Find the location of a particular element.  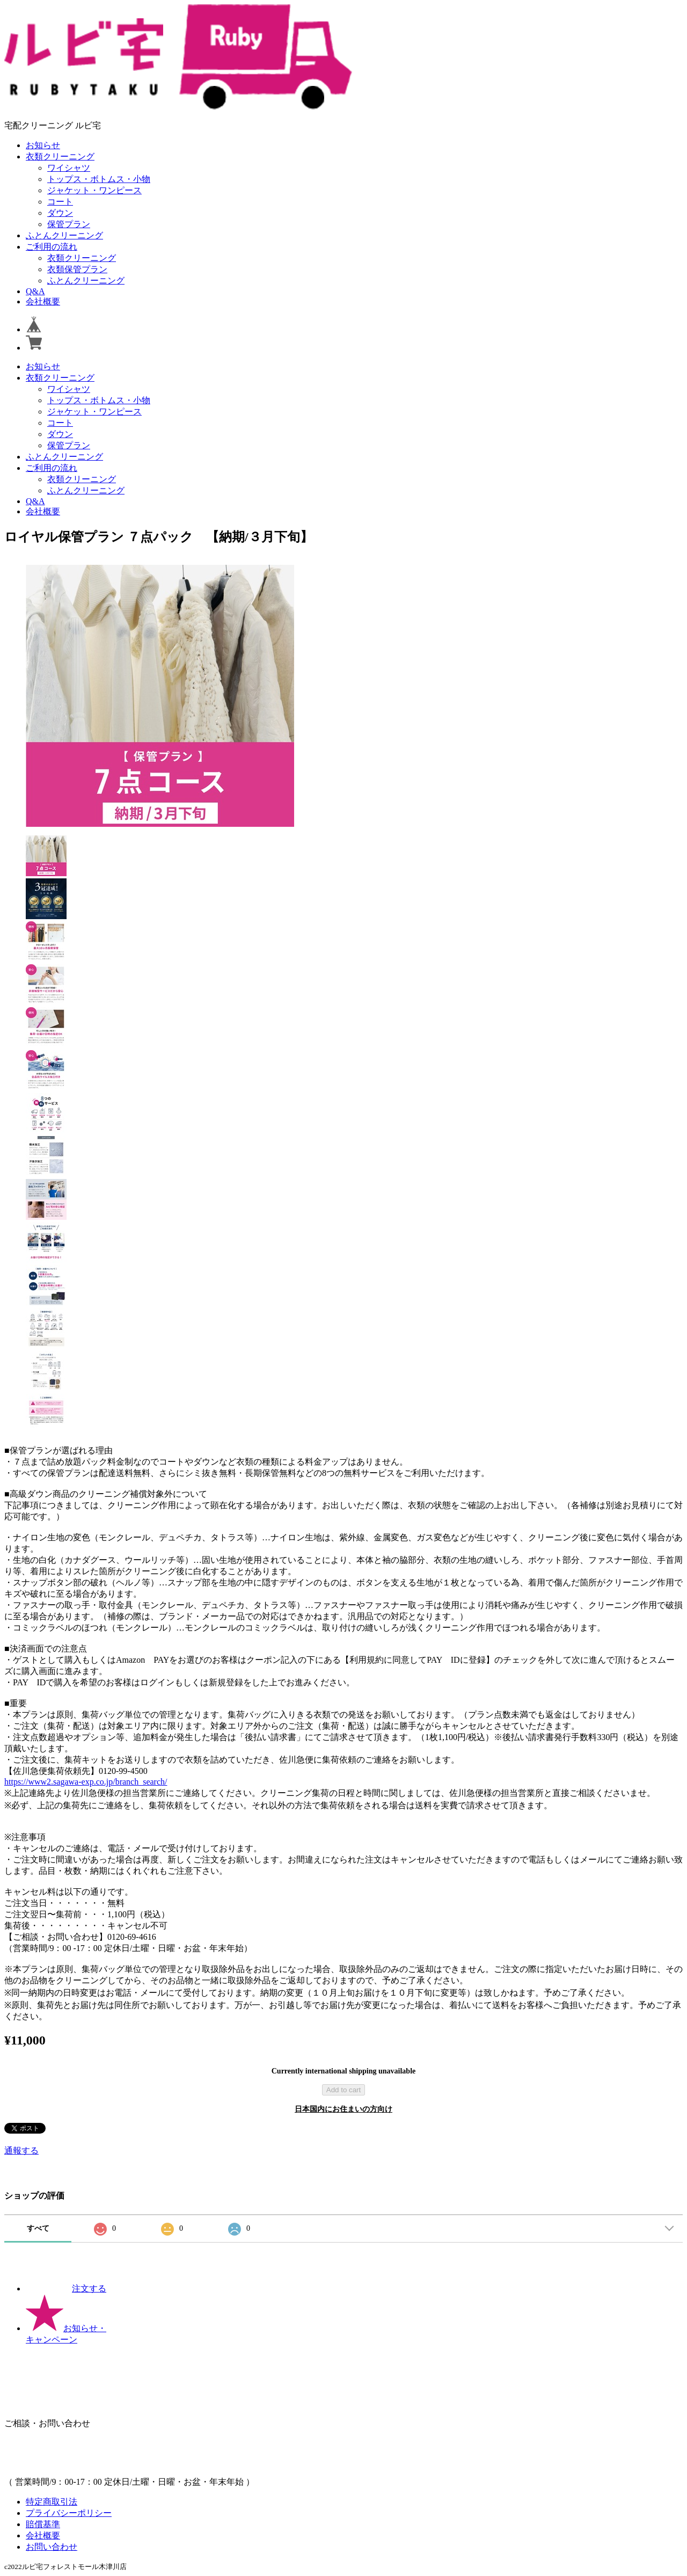

https://www2.sagawa-exp.co.jp/branch_search/ is located at coordinates (85, 1781).